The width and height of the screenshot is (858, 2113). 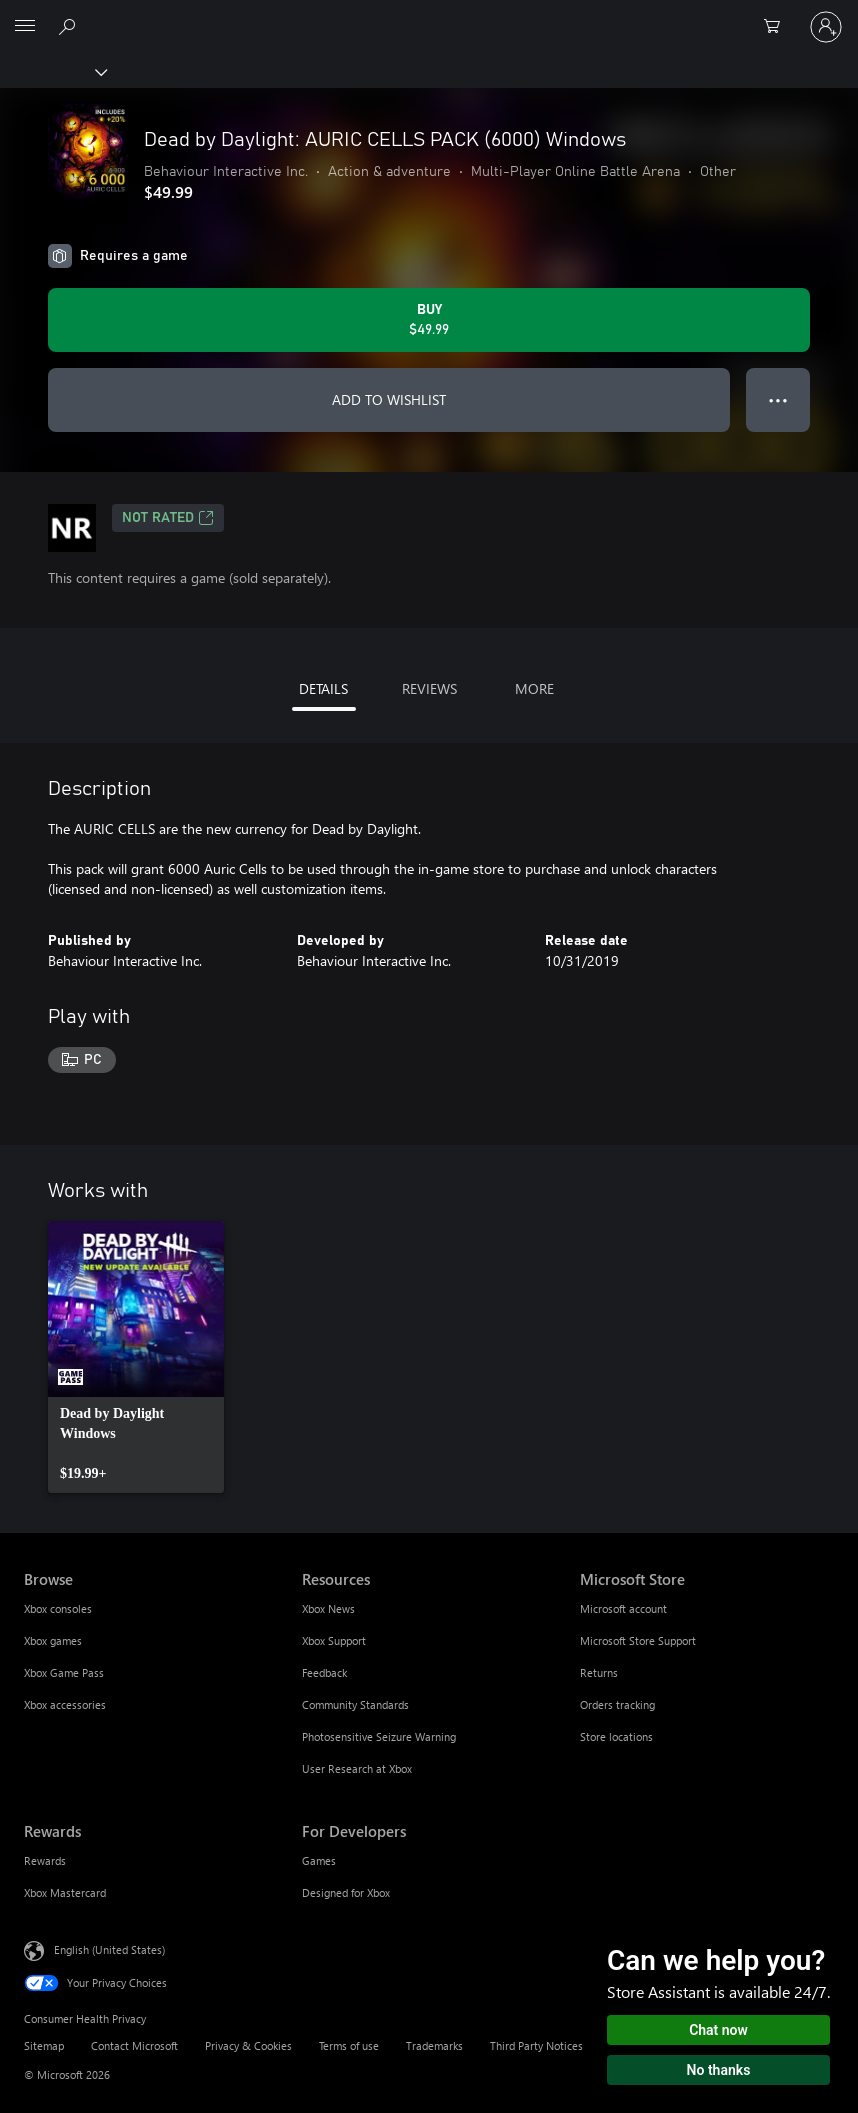 What do you see at coordinates (434, 2045) in the screenshot?
I see `Trademarks` at bounding box center [434, 2045].